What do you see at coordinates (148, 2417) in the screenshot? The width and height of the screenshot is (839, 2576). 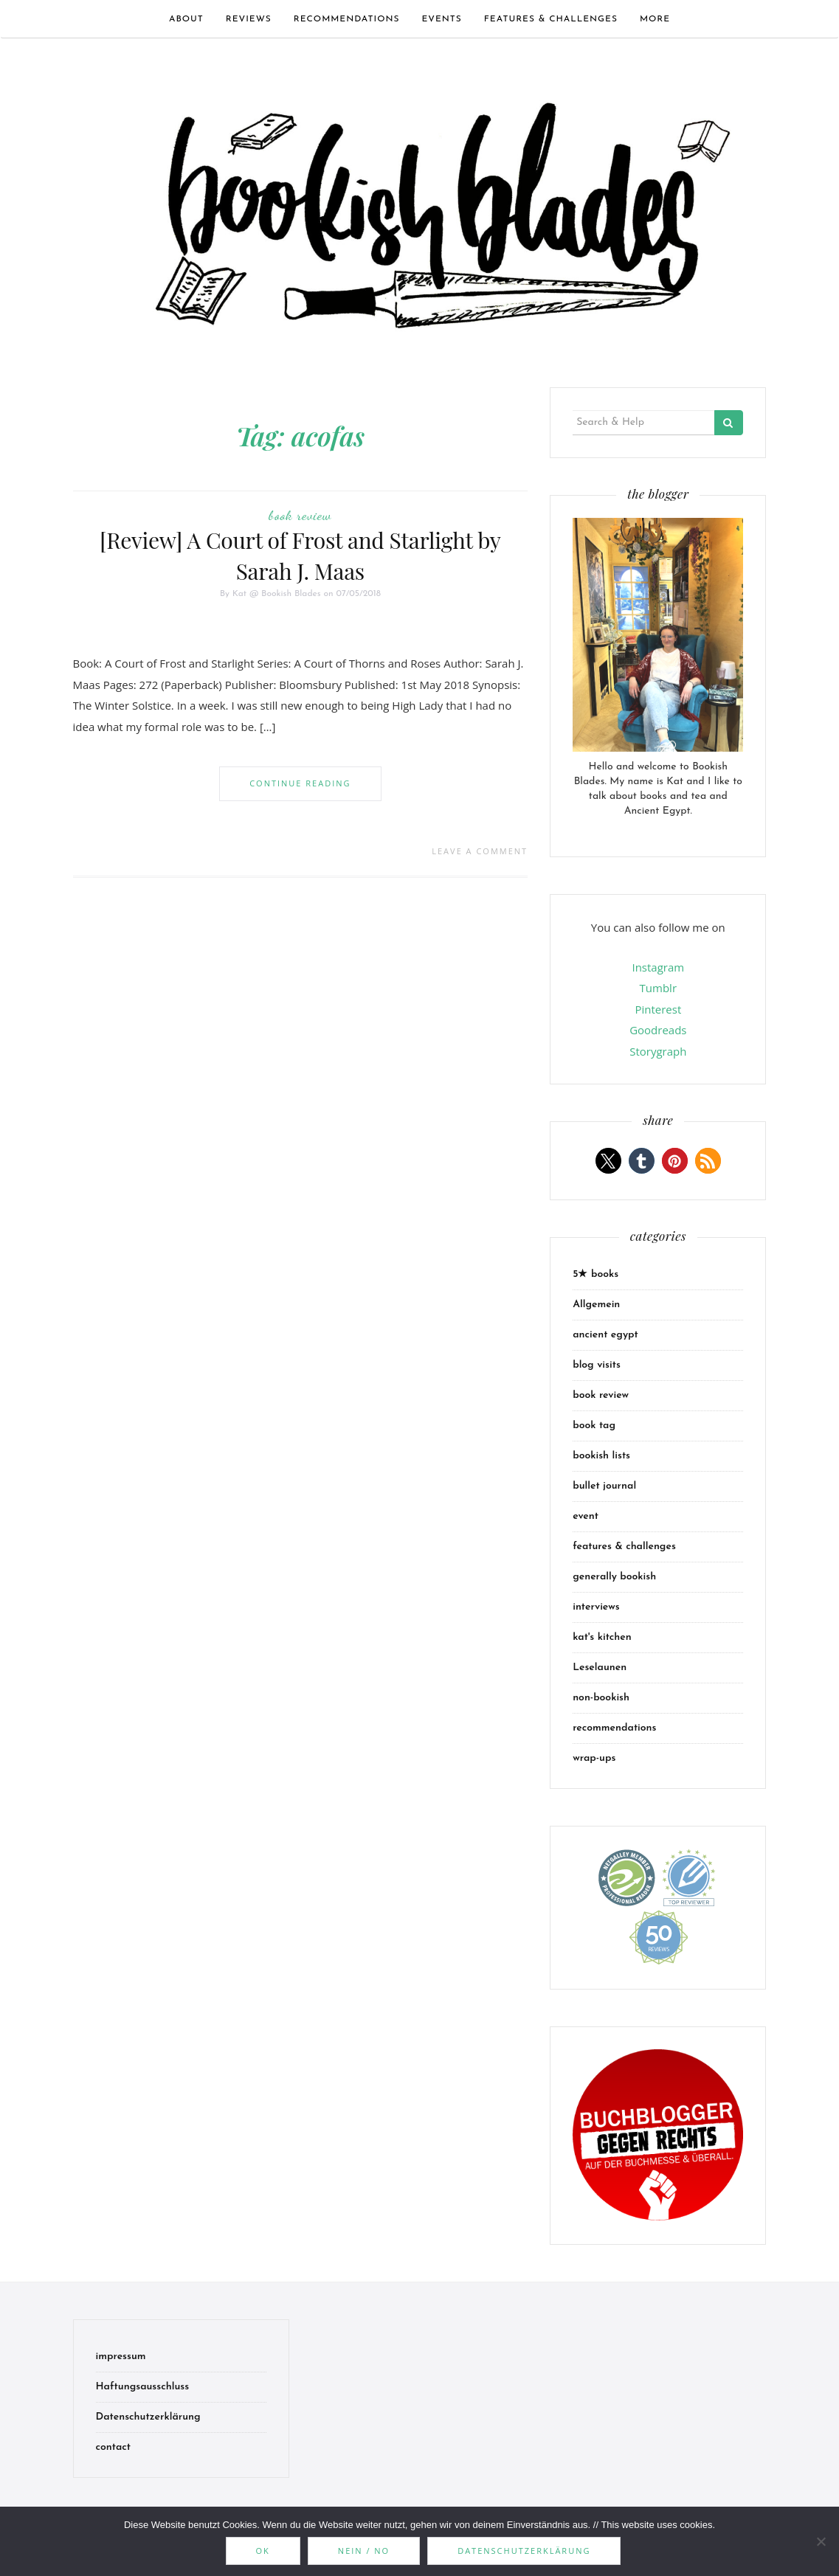 I see `Datenschutzerklärung` at bounding box center [148, 2417].